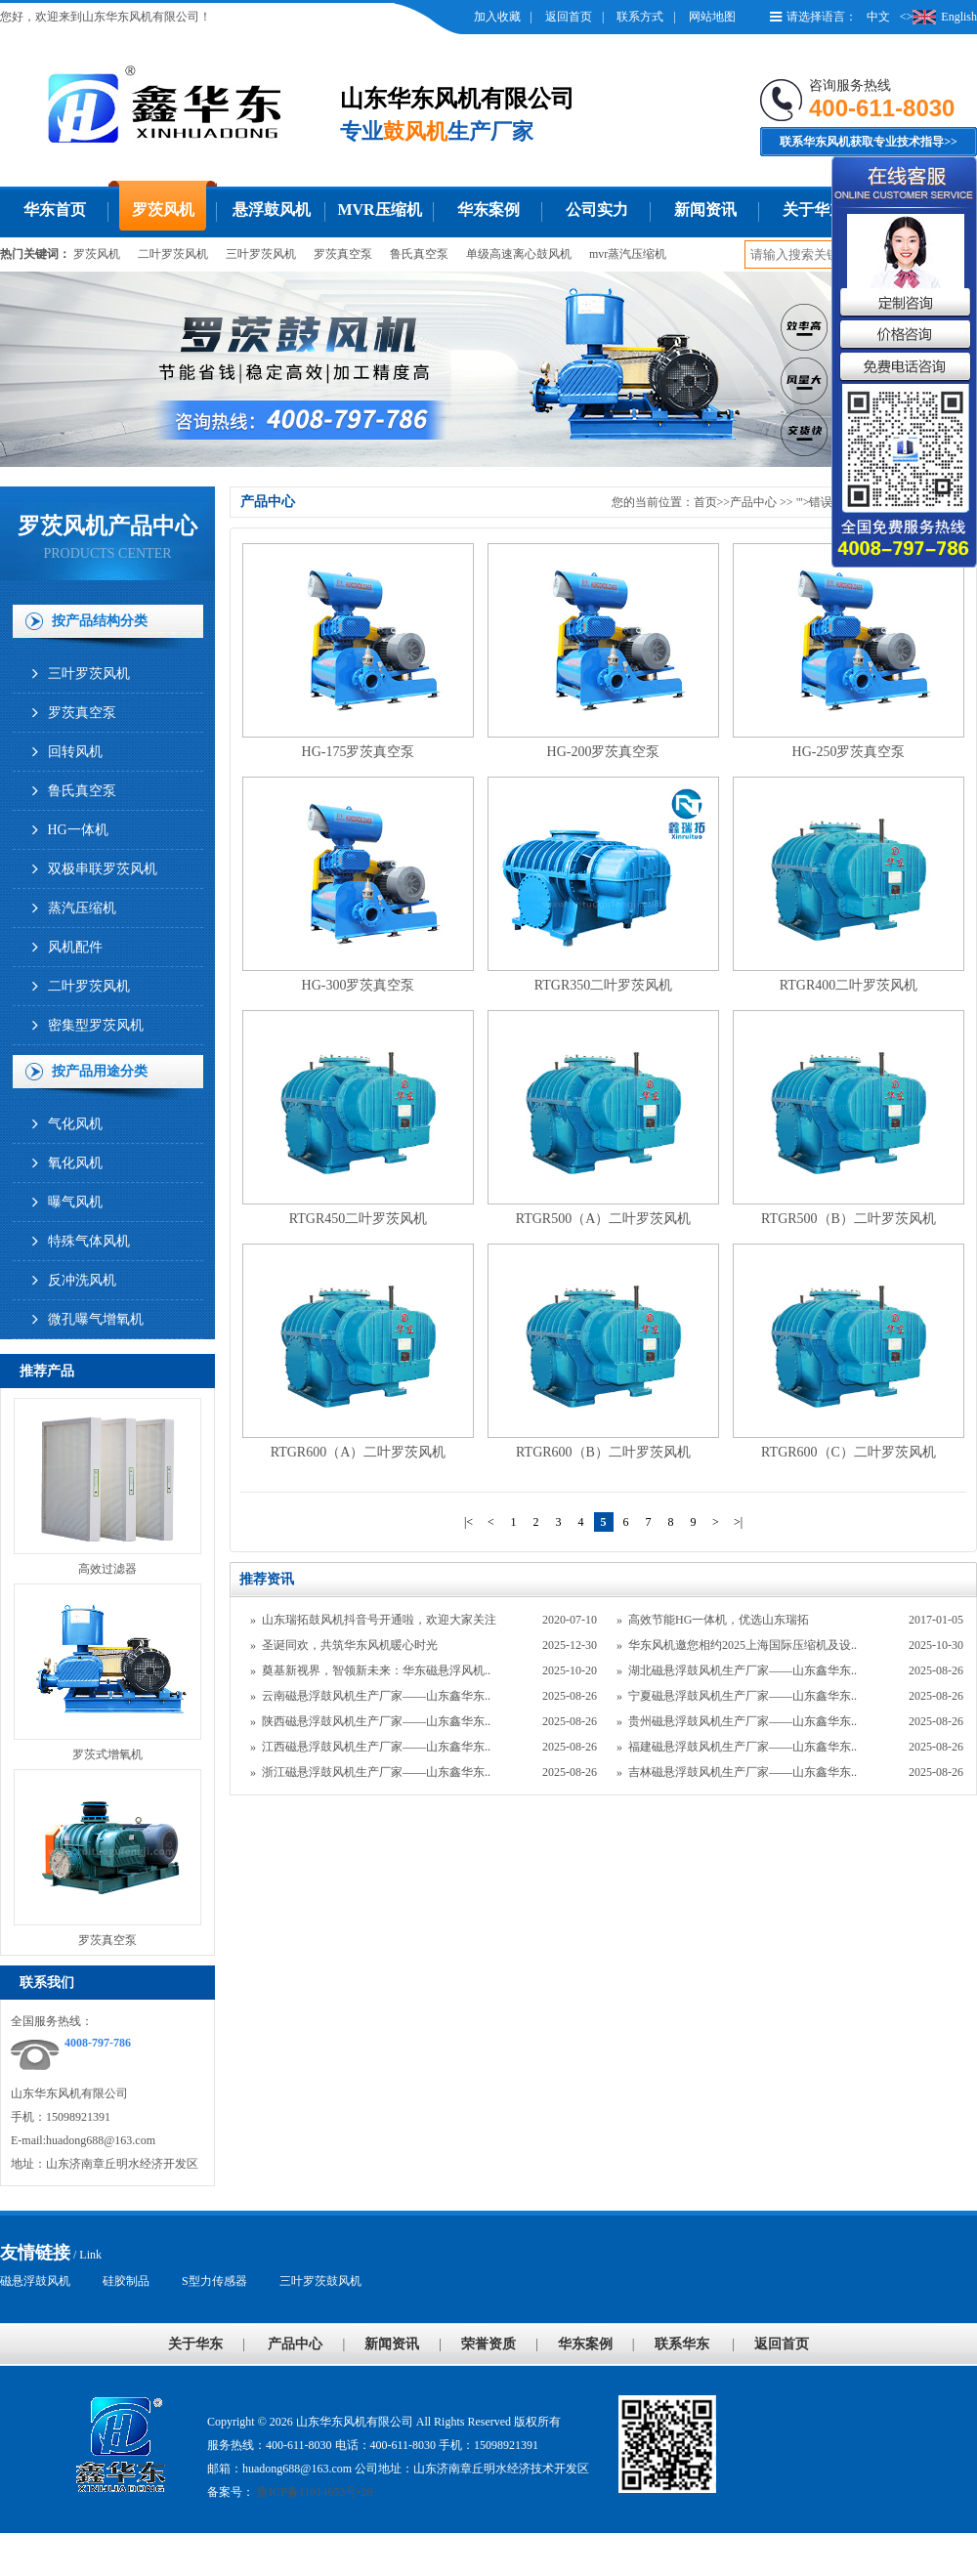 This screenshot has width=977, height=2576. I want to click on 硅胶制品, so click(126, 2281).